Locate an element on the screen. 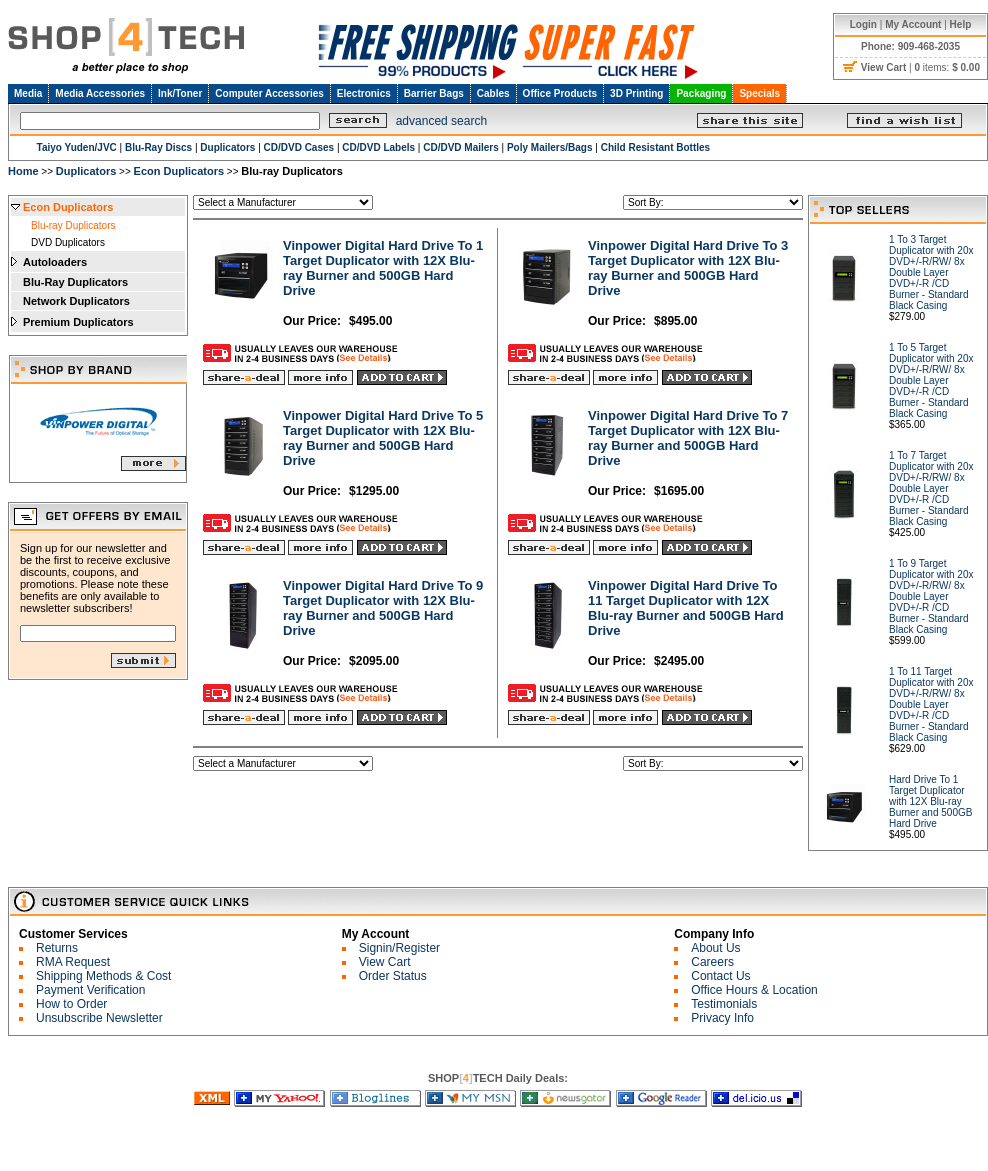  Econ Duplicators is located at coordinates (179, 171).